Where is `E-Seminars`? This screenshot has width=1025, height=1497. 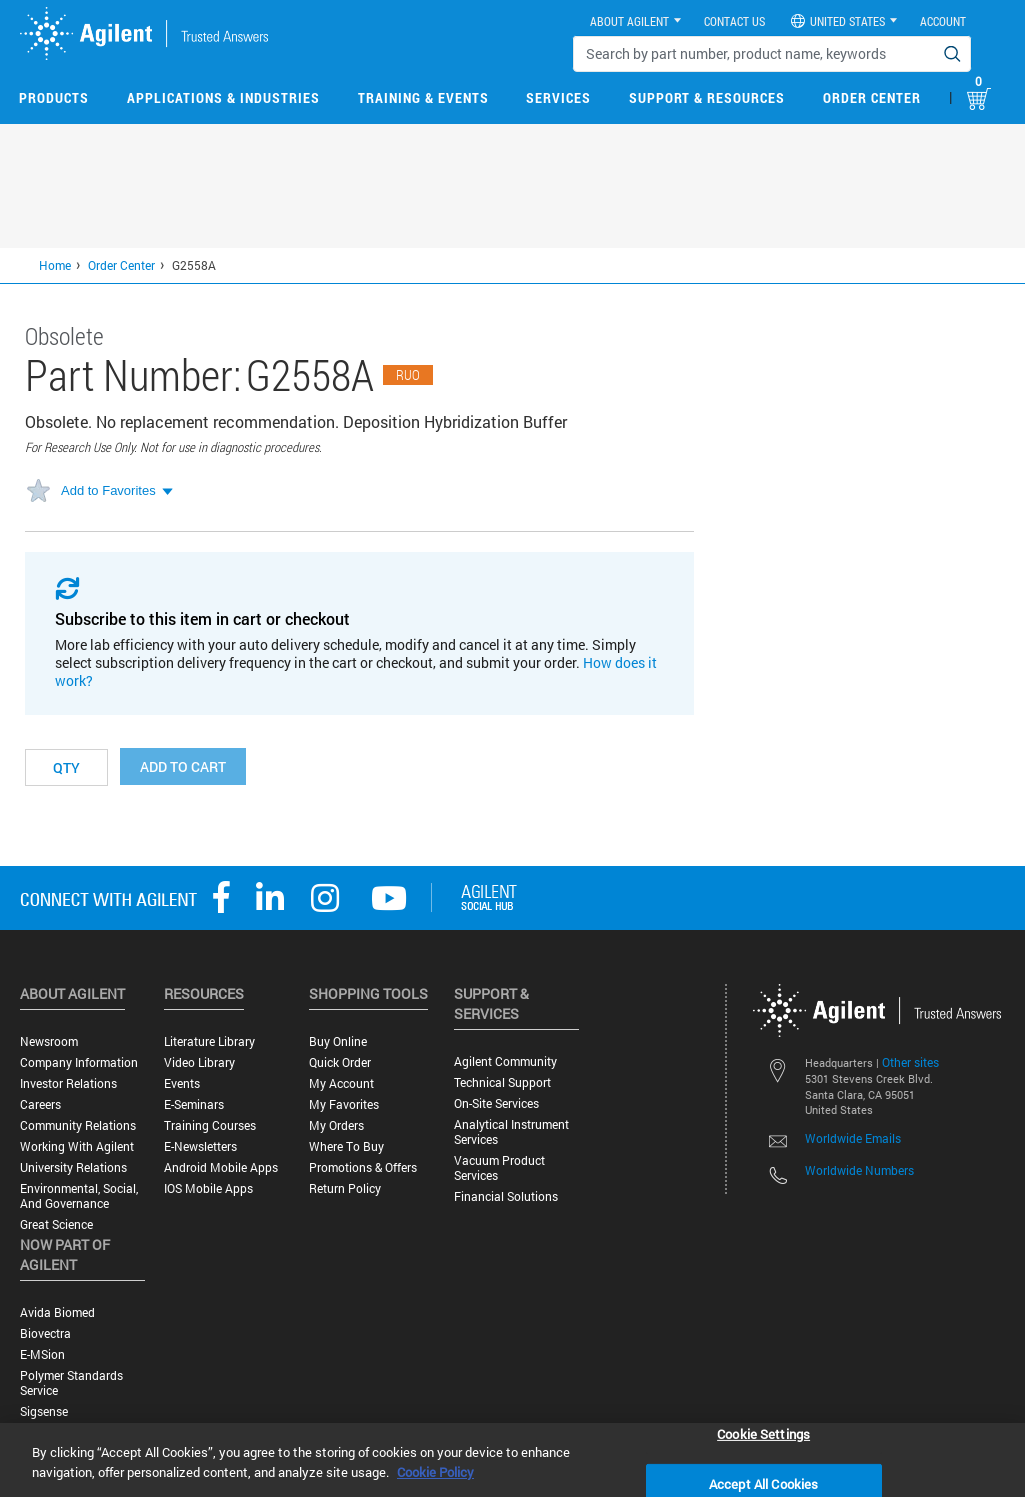
E-Seminars is located at coordinates (194, 1104).